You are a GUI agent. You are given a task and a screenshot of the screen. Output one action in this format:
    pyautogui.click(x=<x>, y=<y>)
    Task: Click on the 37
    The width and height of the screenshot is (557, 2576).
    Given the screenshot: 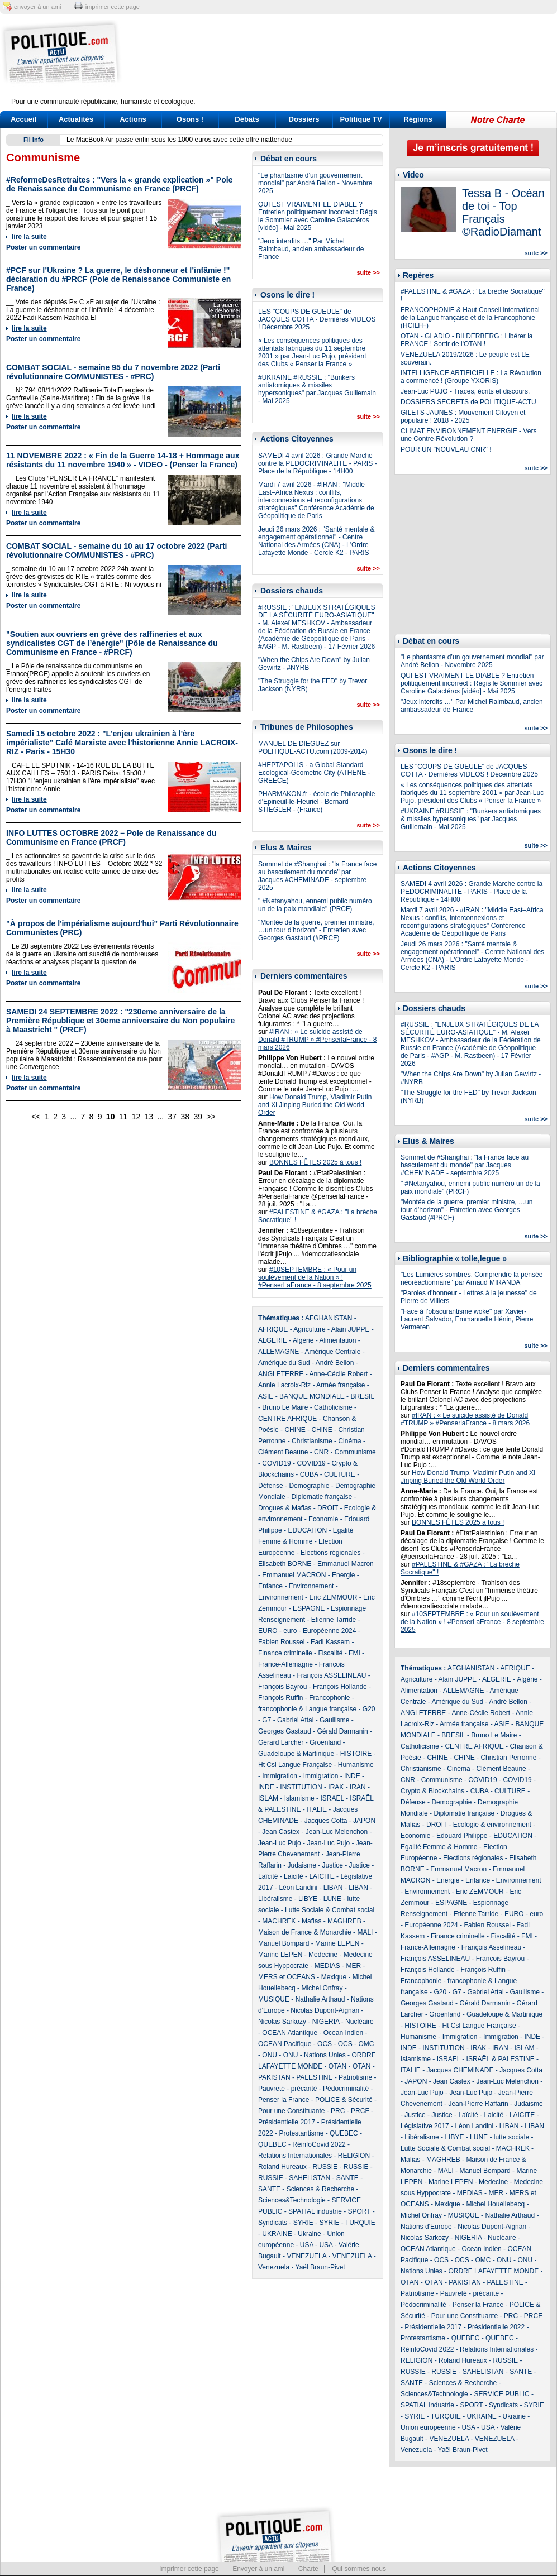 What is the action you would take?
    pyautogui.click(x=172, y=1116)
    